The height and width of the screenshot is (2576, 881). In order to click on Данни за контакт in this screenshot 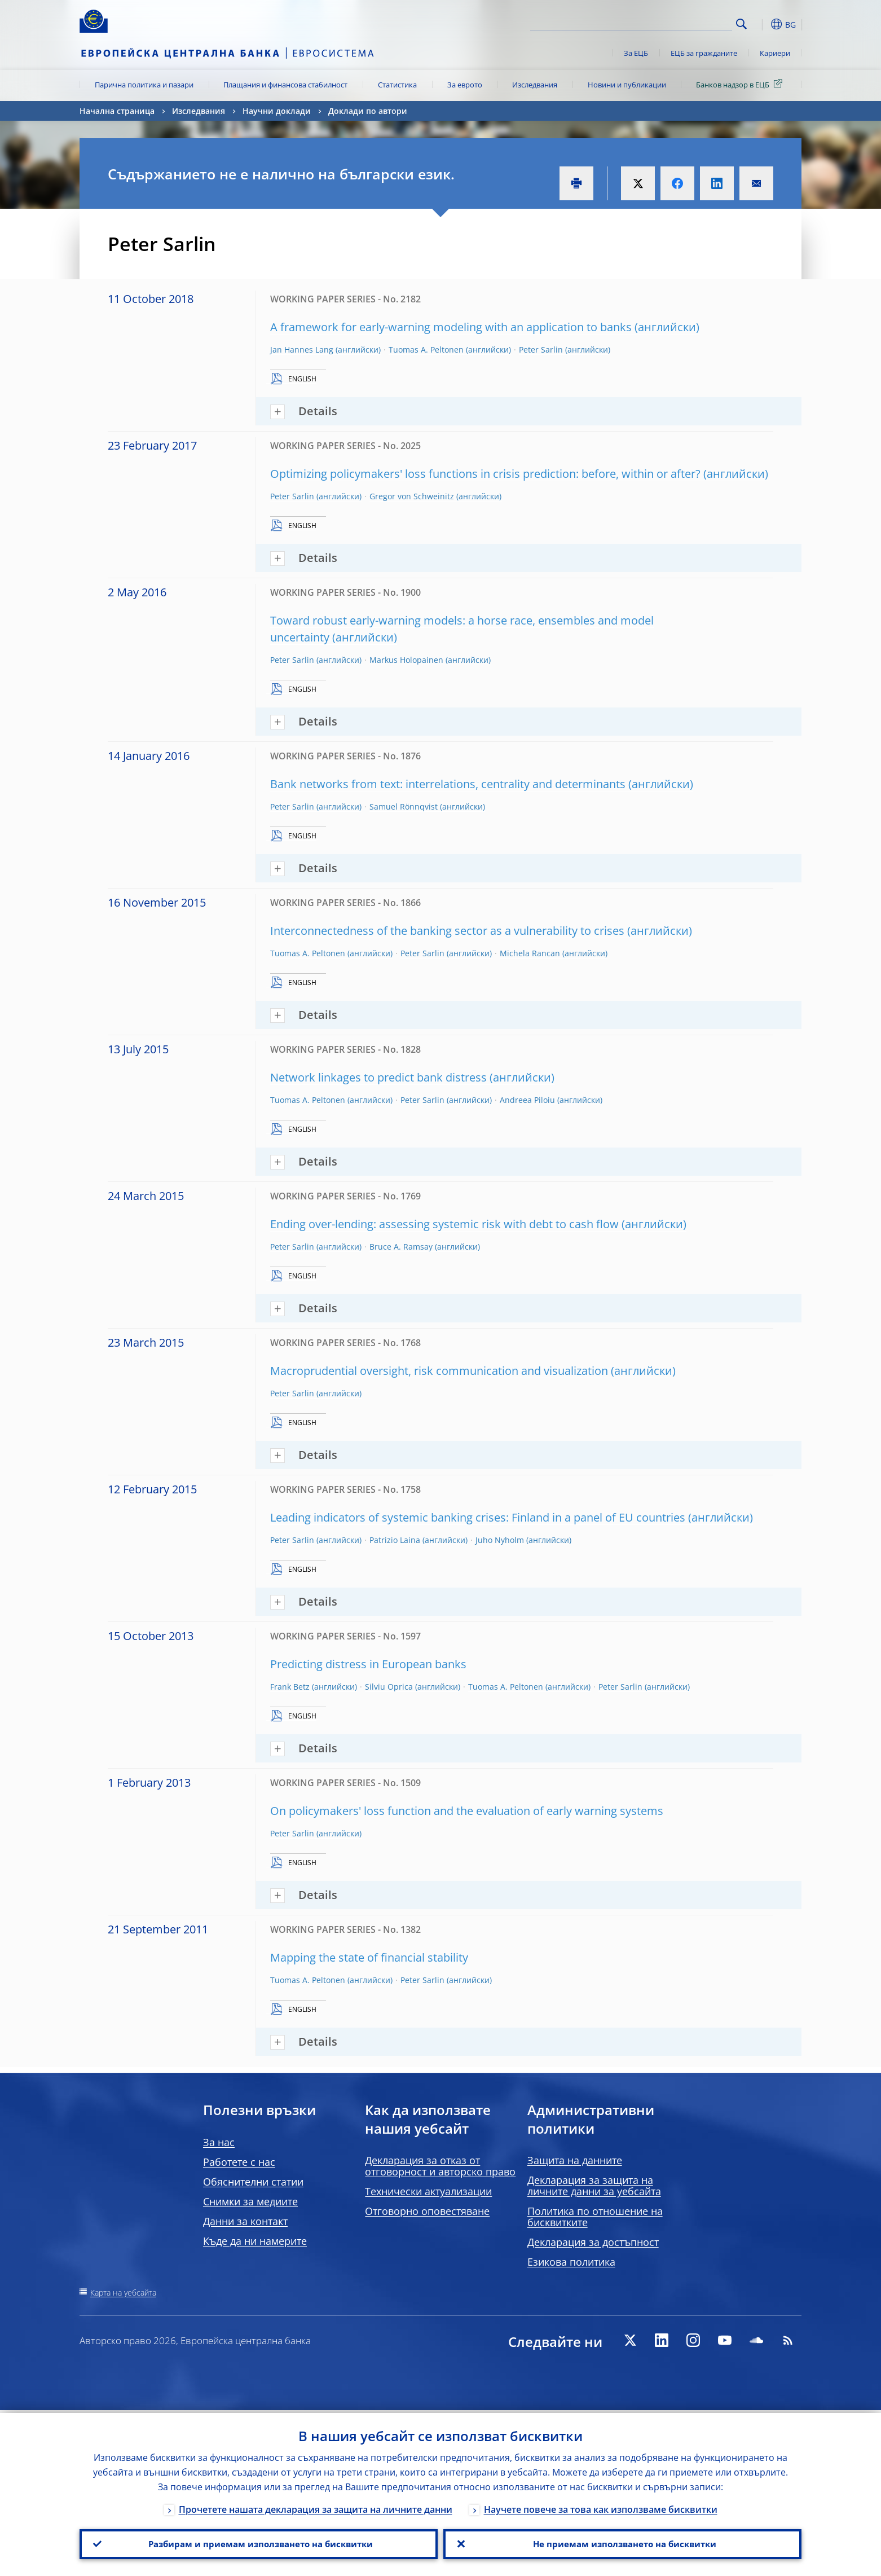, I will do `click(245, 2221)`.